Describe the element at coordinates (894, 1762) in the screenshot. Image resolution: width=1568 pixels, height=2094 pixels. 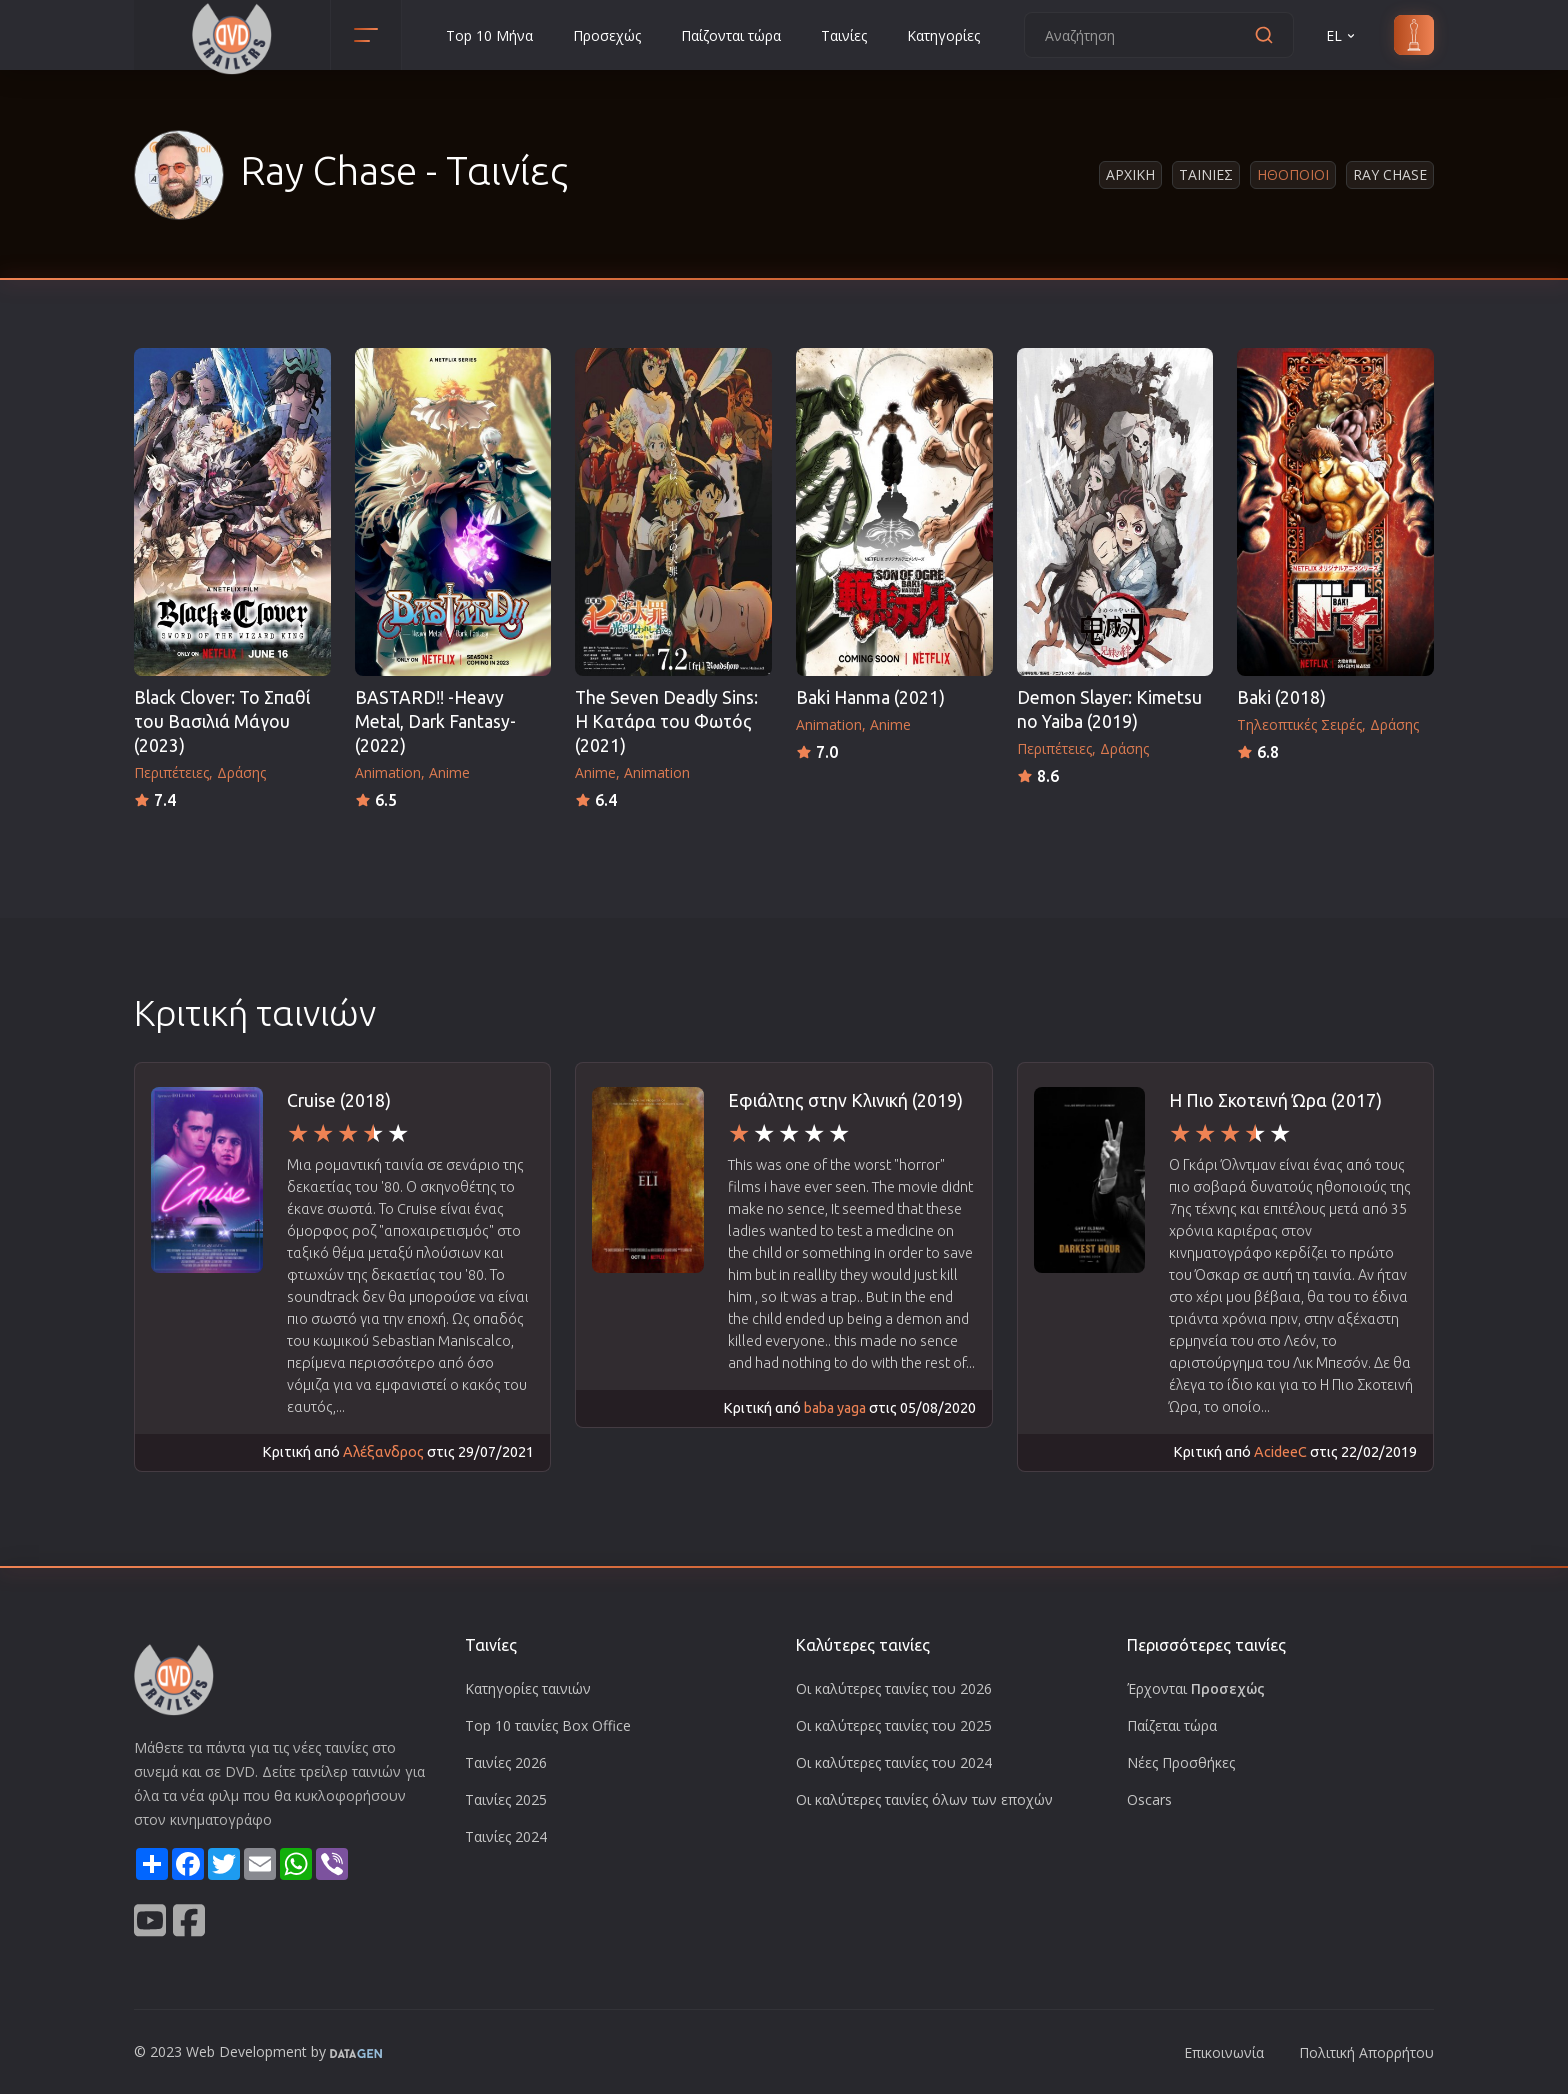
I see `Οι καλύτερες ταινίες του 2024` at that location.